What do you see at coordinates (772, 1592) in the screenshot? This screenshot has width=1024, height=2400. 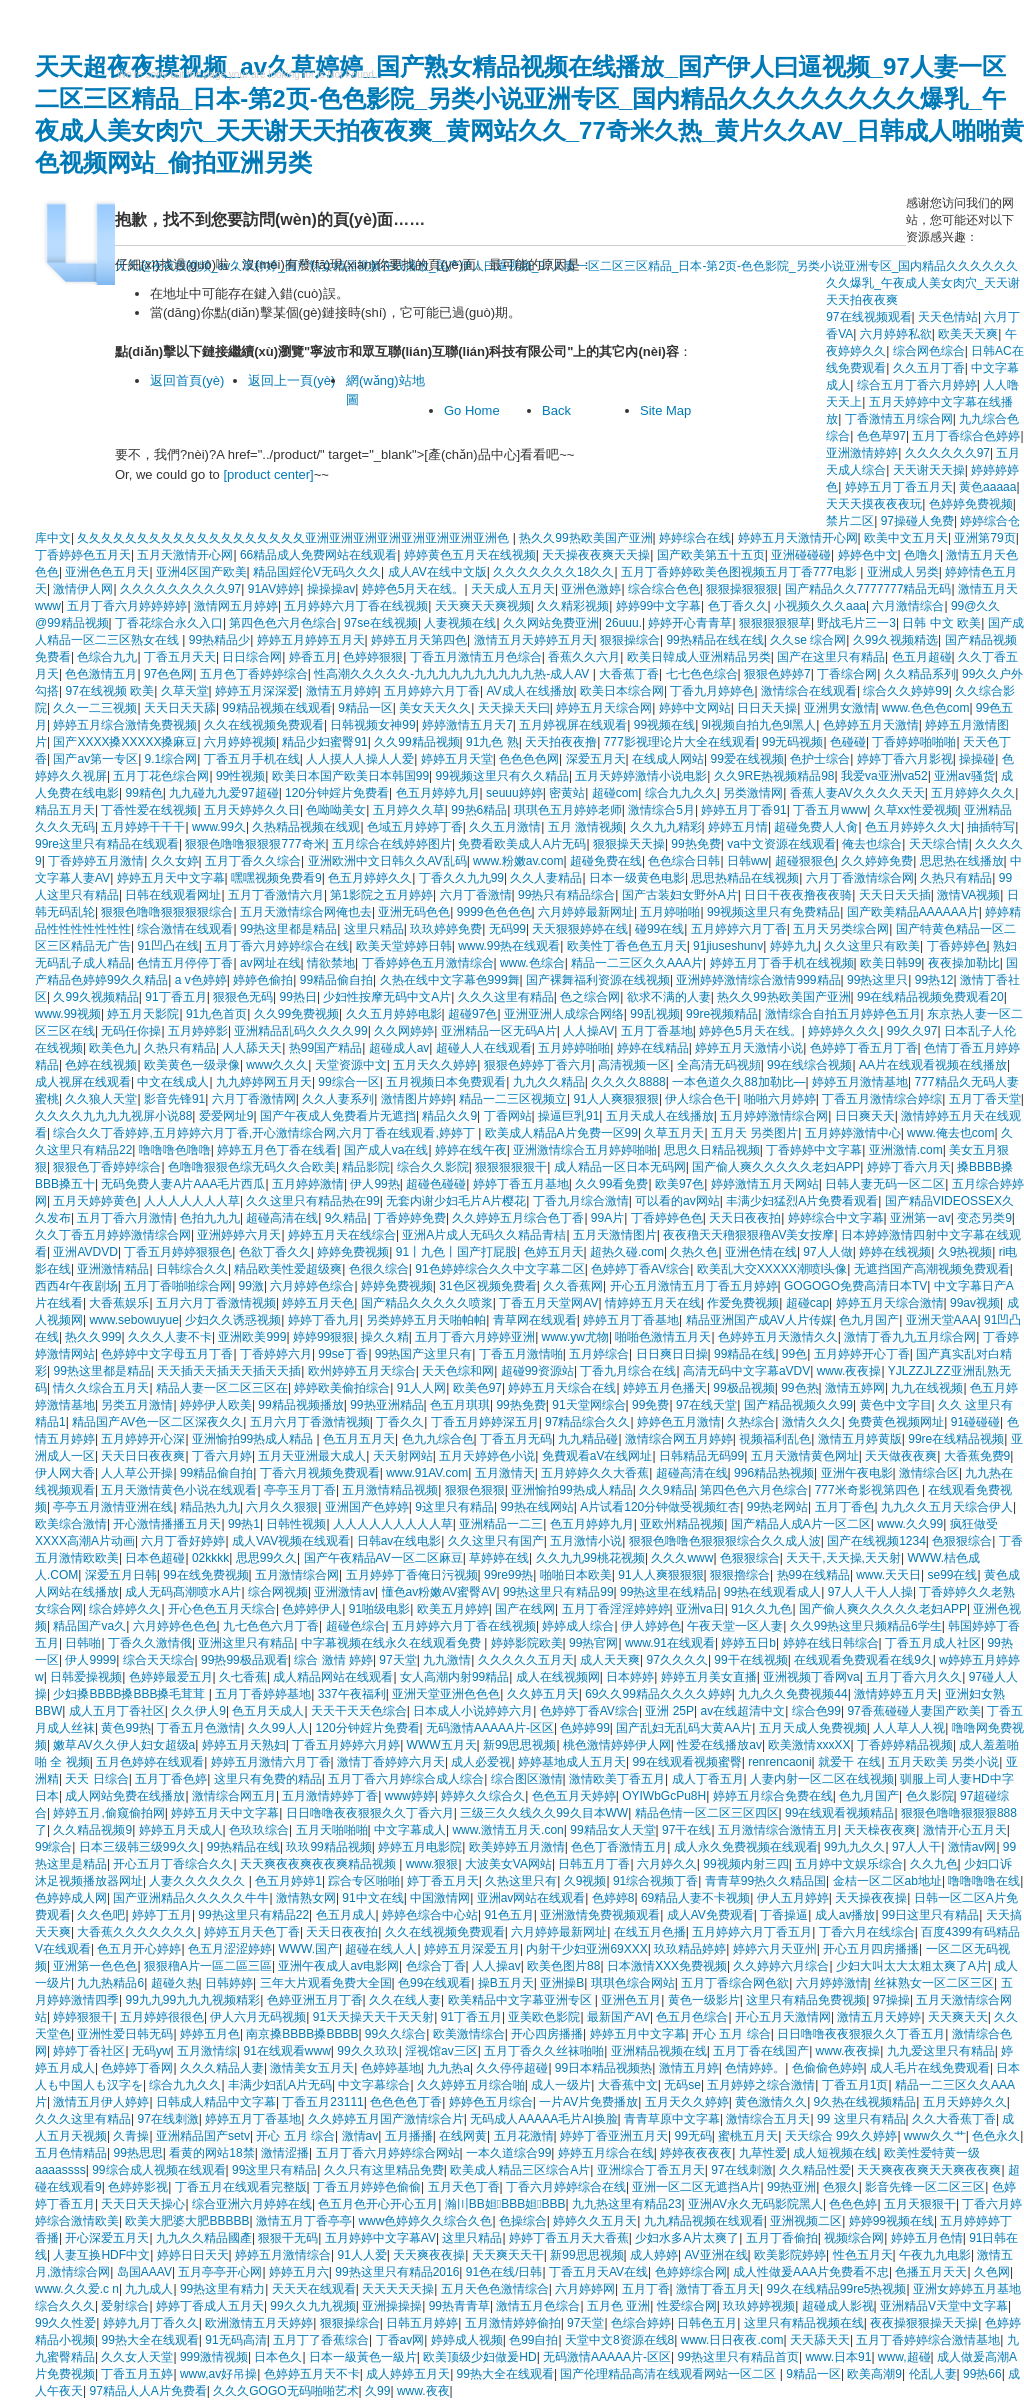 I see `99热在线观看成人` at bounding box center [772, 1592].